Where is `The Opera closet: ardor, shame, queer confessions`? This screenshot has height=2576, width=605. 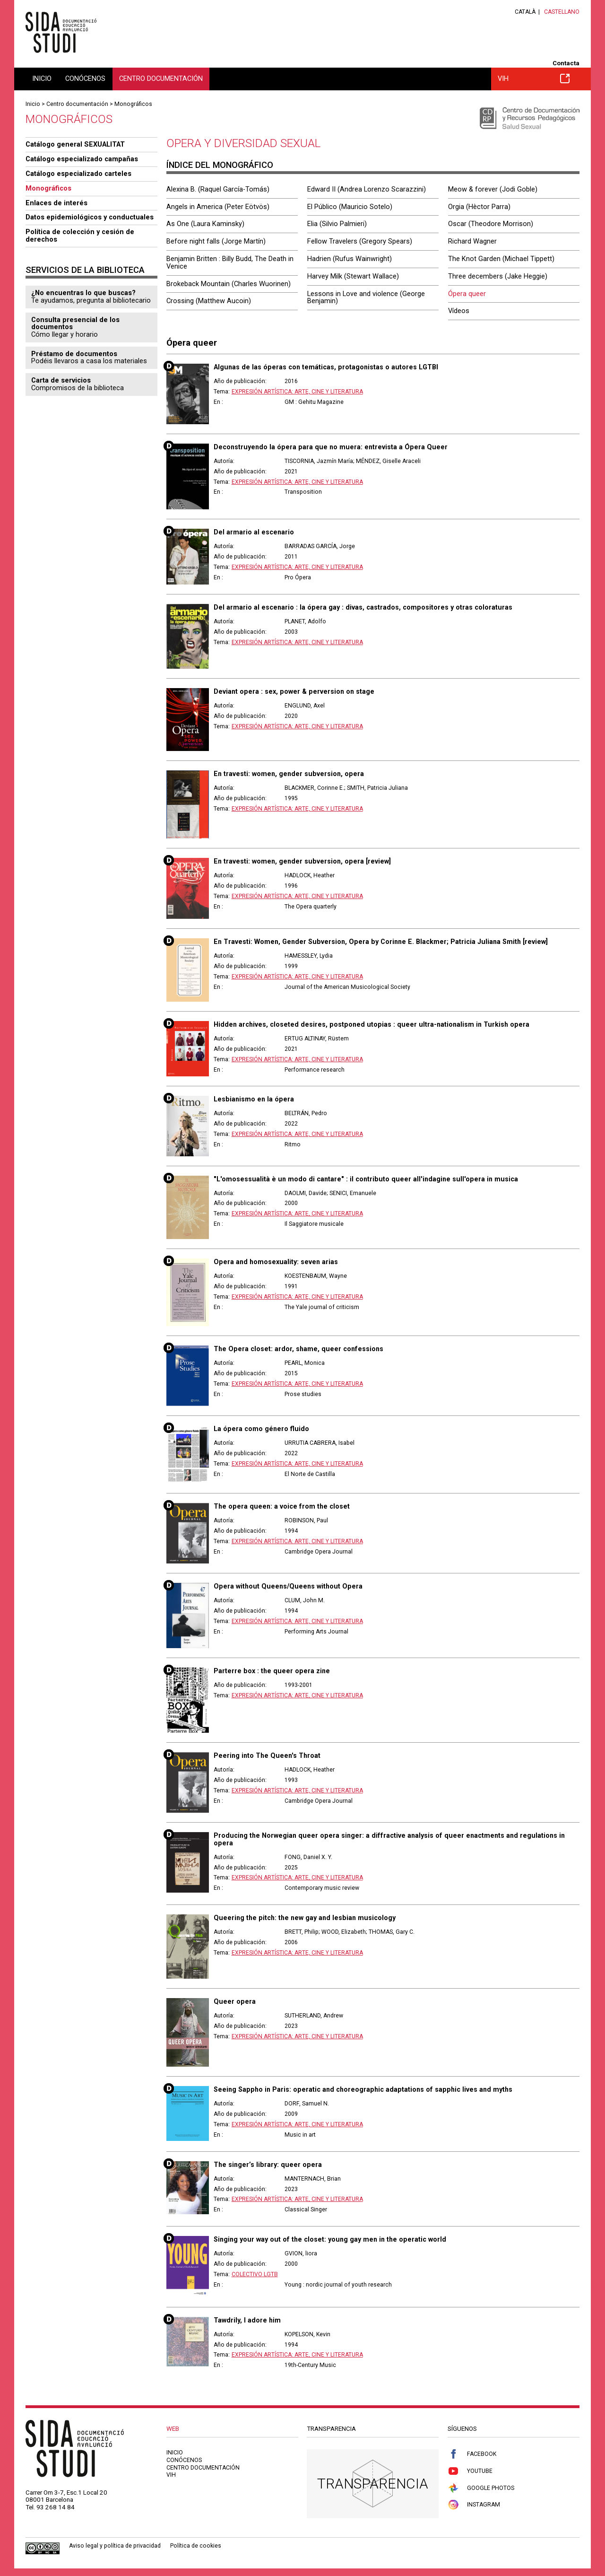 The Opera closet: ardor, shame, queer confessions is located at coordinates (298, 1349).